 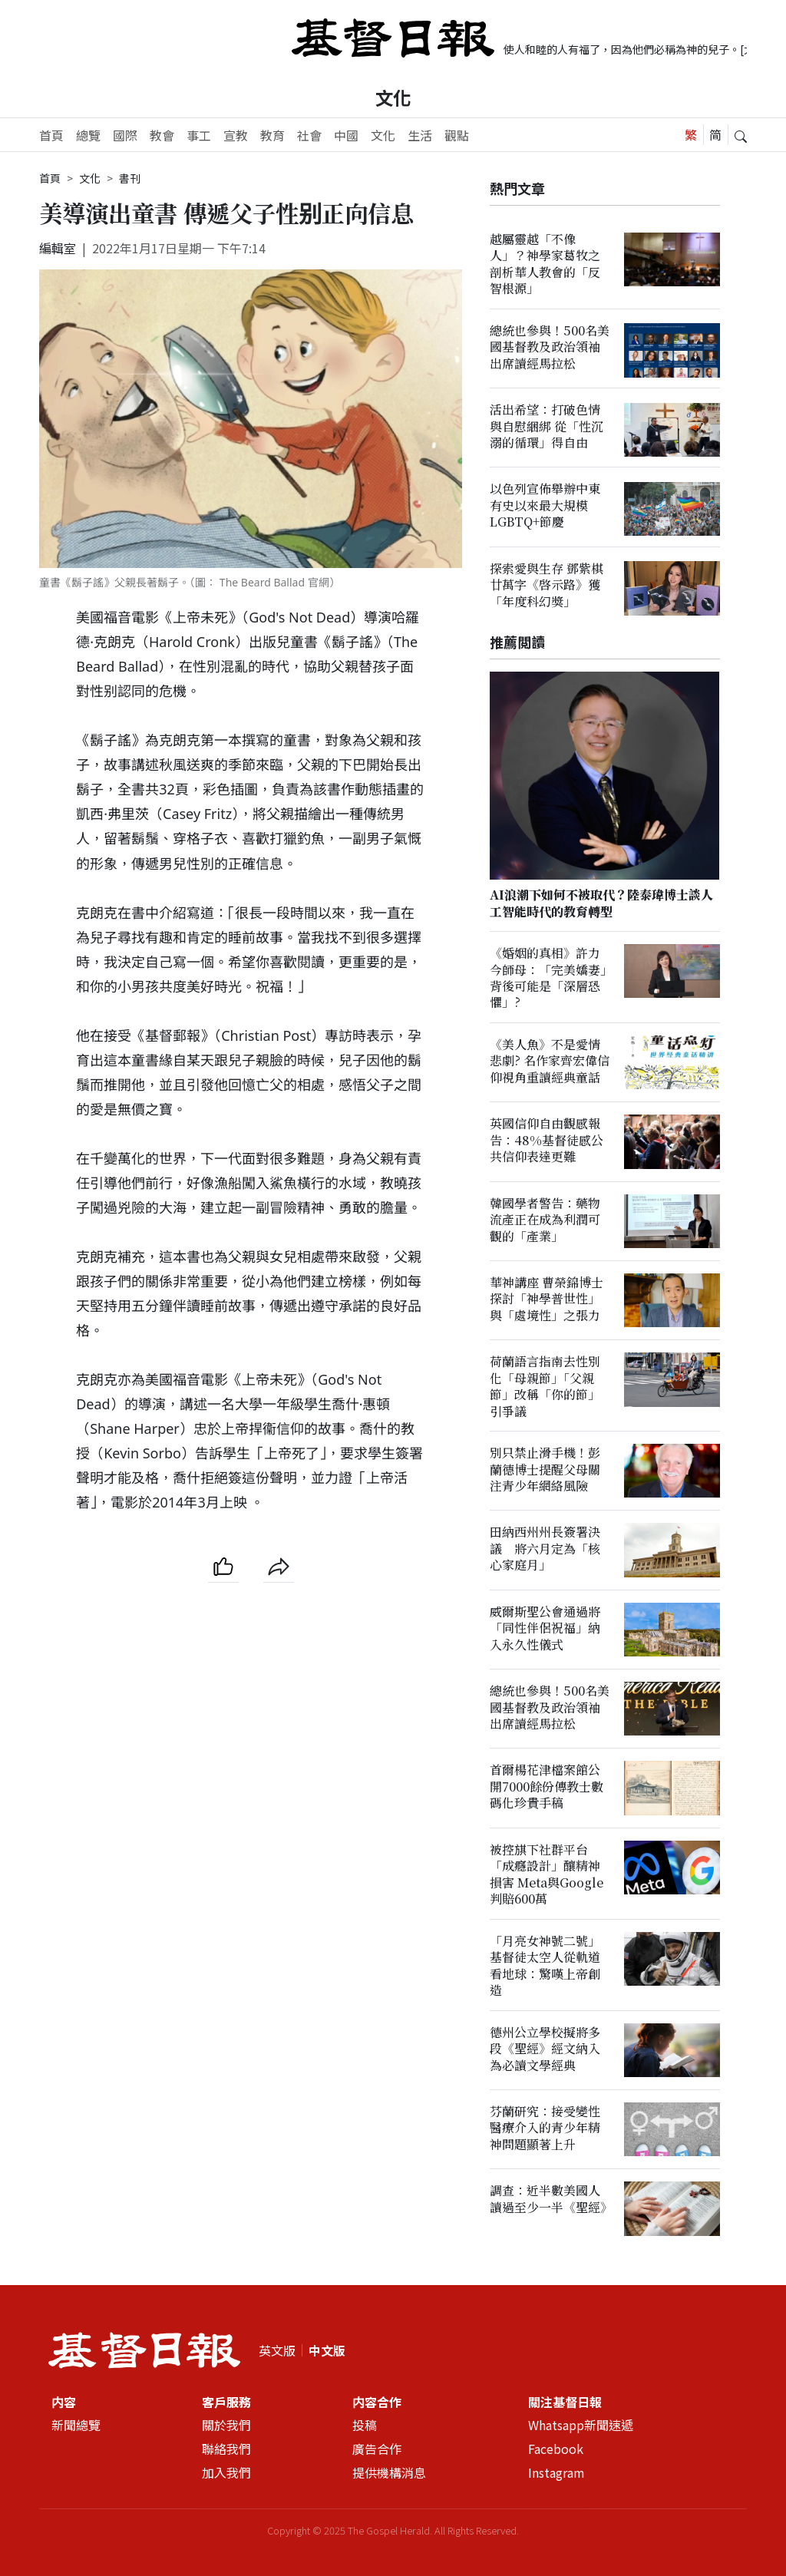 I want to click on AI浪潮下如何不被取代？陸泰瑋博士談人工智能時代的教育轉型, so click(x=601, y=903).